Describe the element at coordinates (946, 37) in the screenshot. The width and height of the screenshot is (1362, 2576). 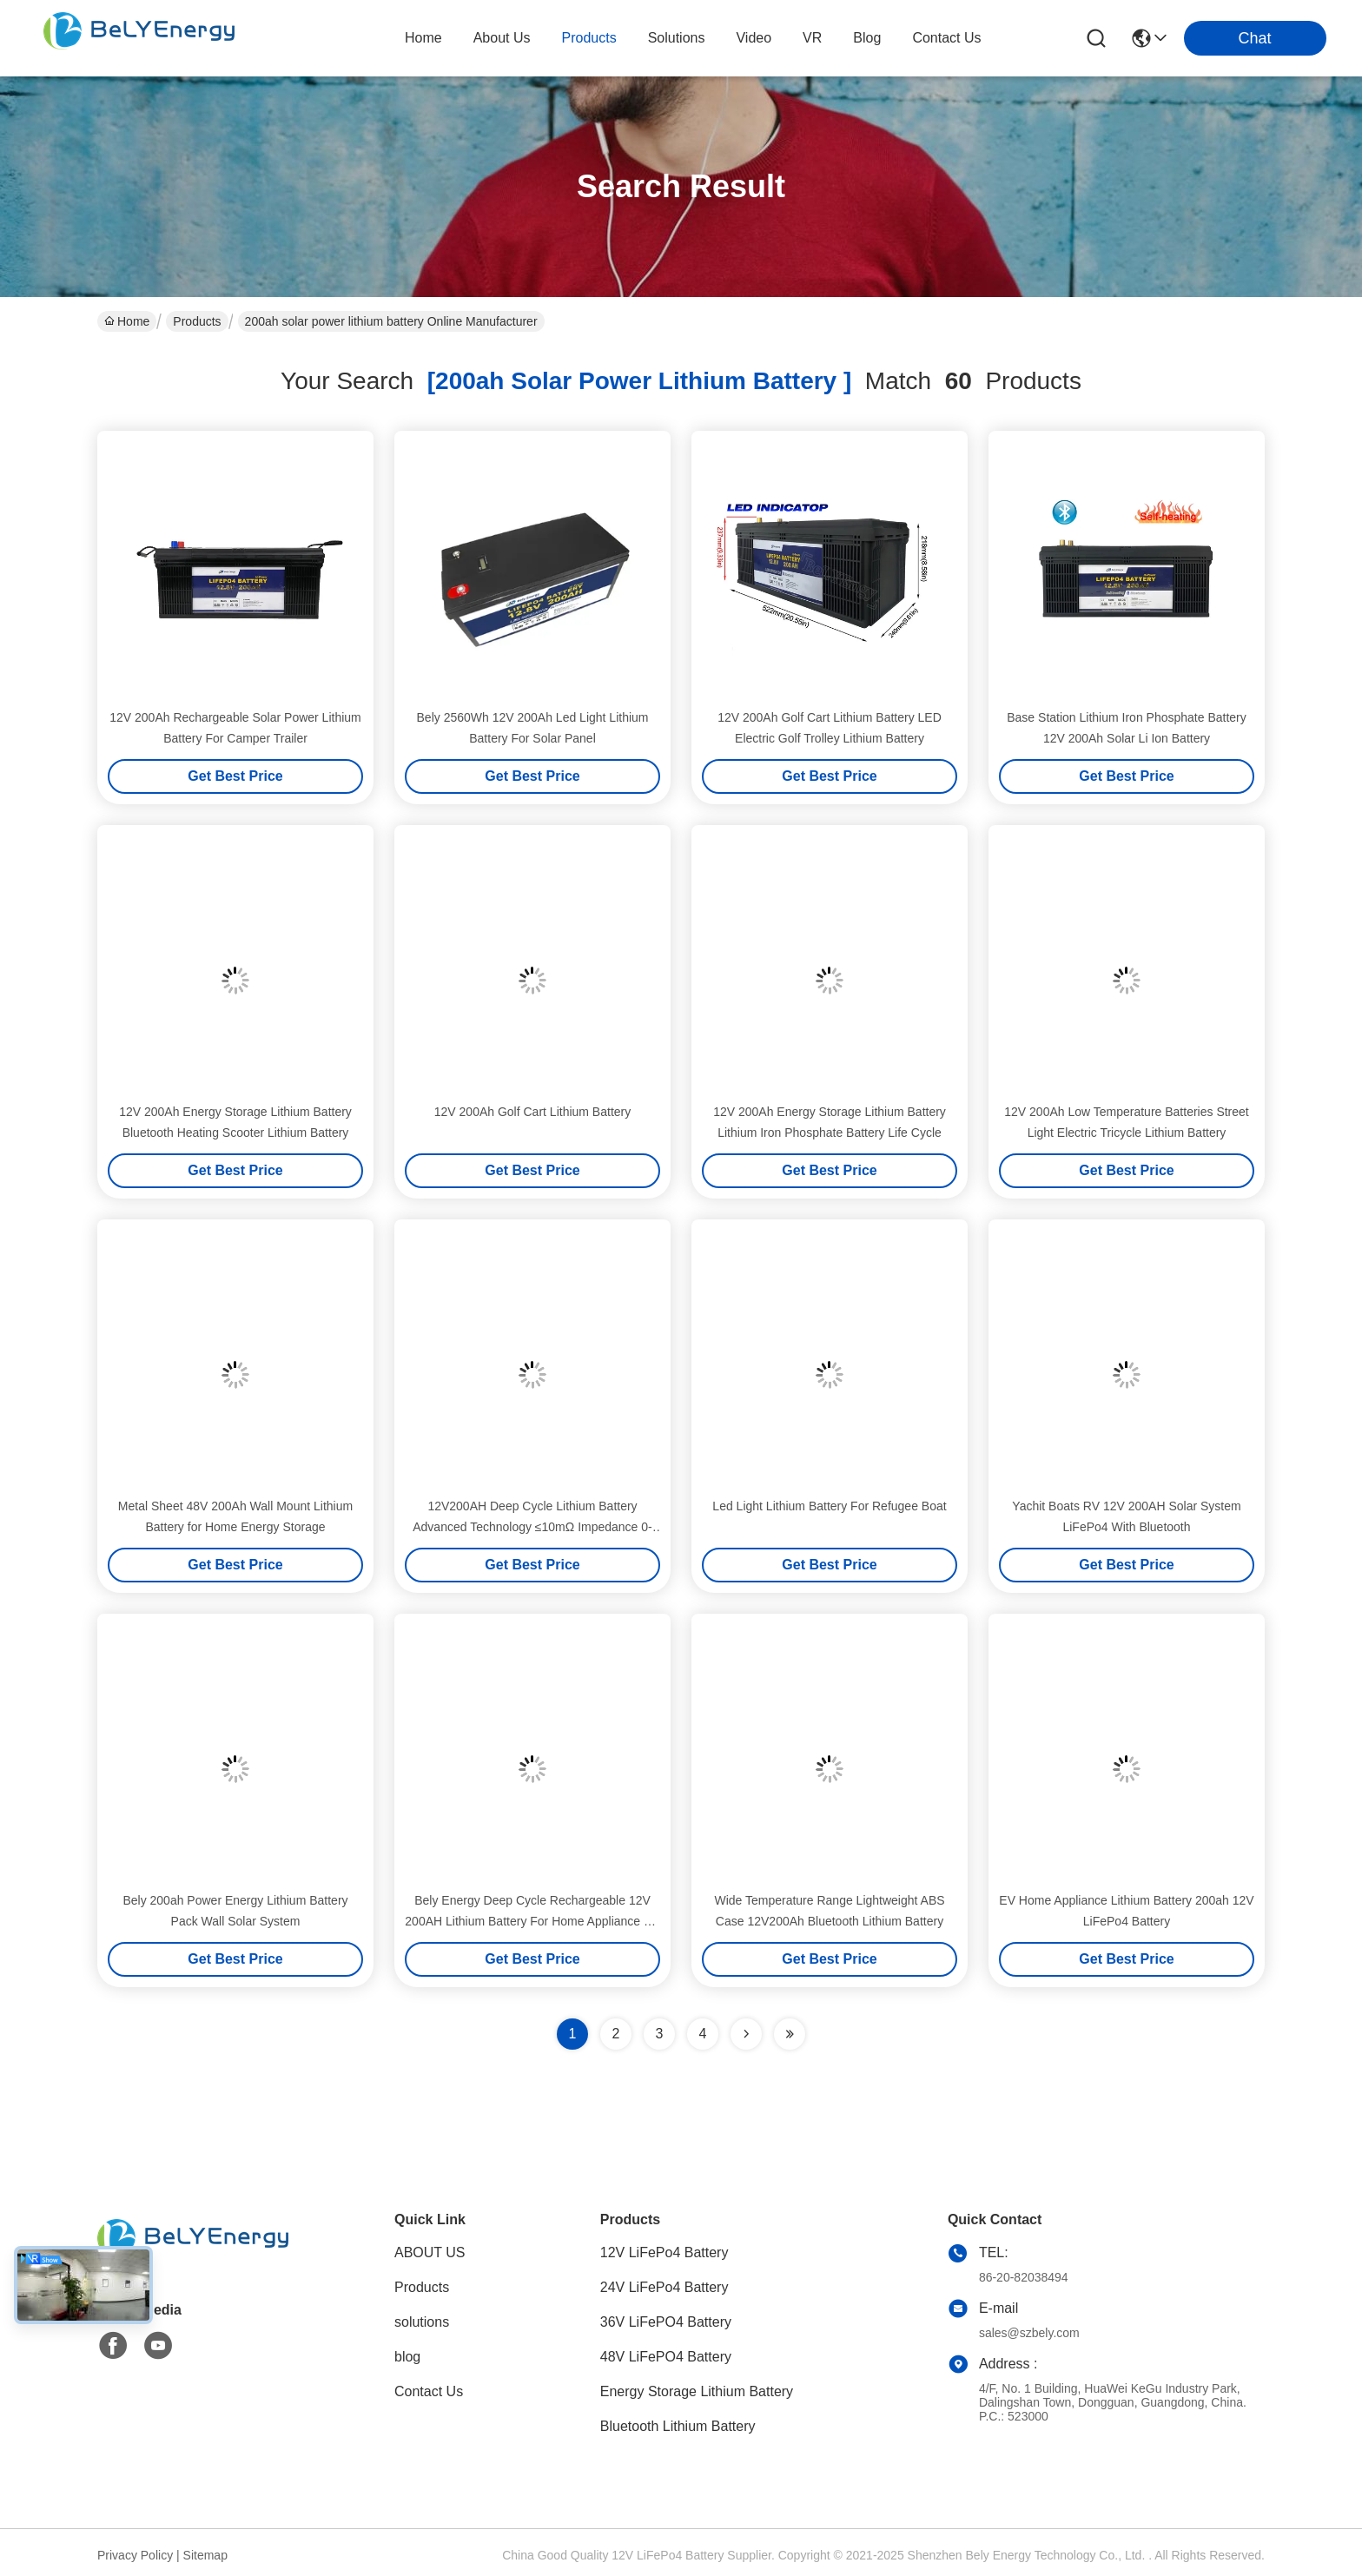
I see `contact us` at that location.